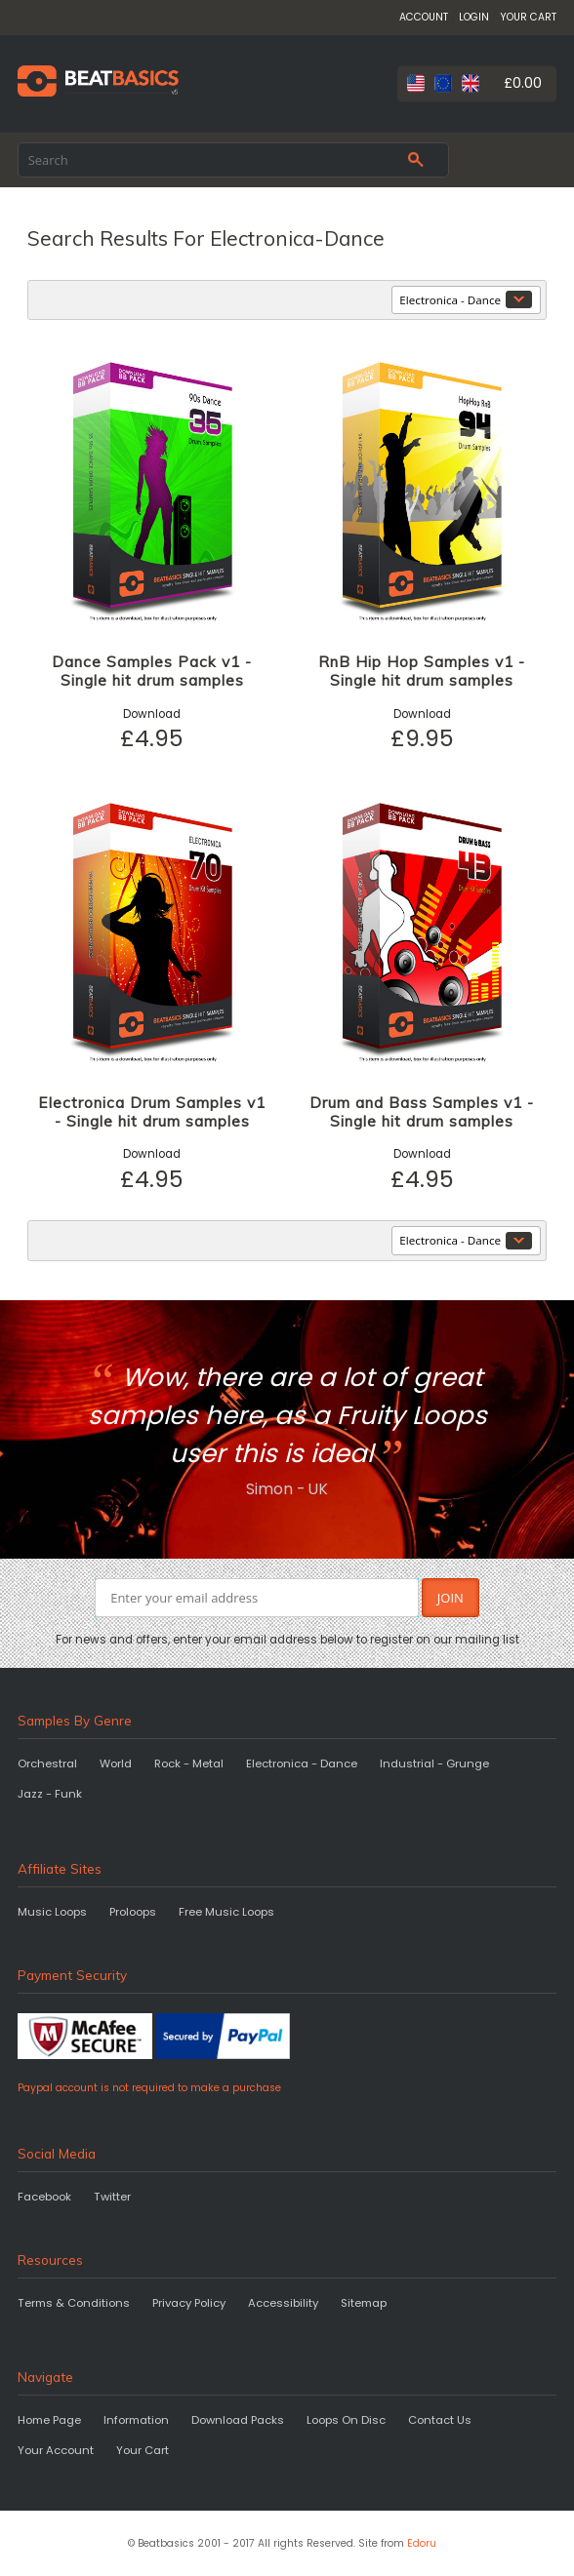  Describe the element at coordinates (434, 1763) in the screenshot. I see `Industrial - Grunge` at that location.